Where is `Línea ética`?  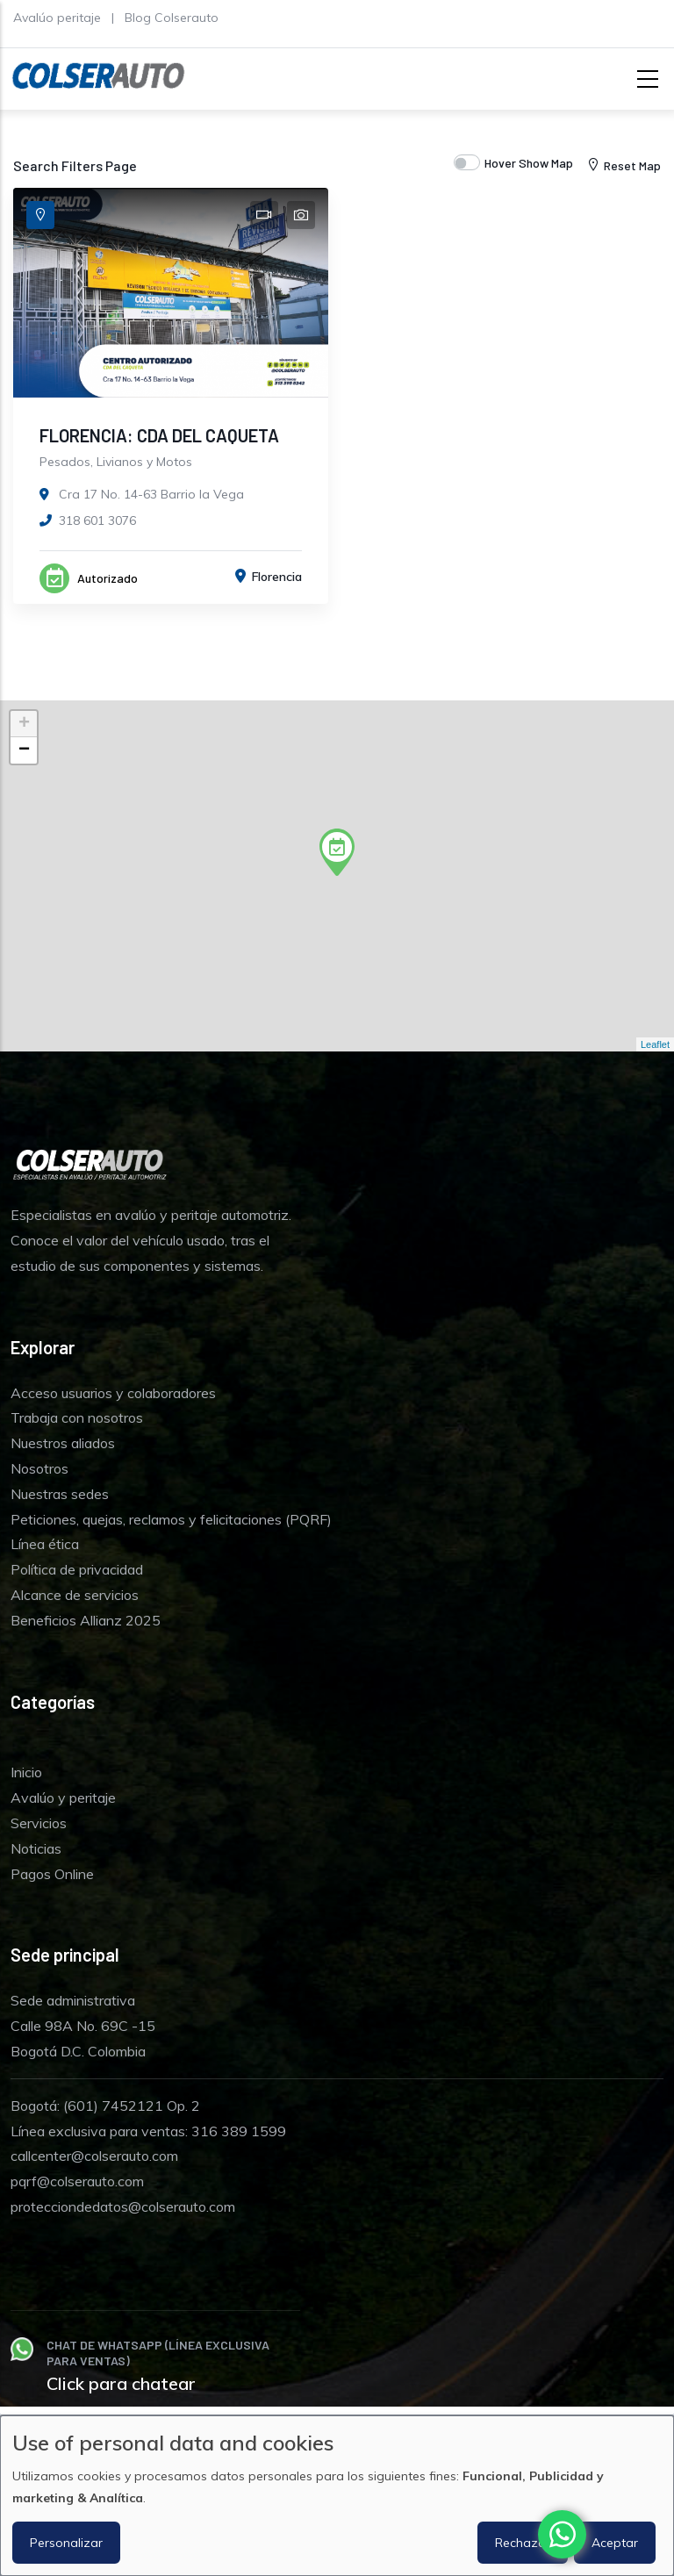
Línea ética is located at coordinates (45, 1544).